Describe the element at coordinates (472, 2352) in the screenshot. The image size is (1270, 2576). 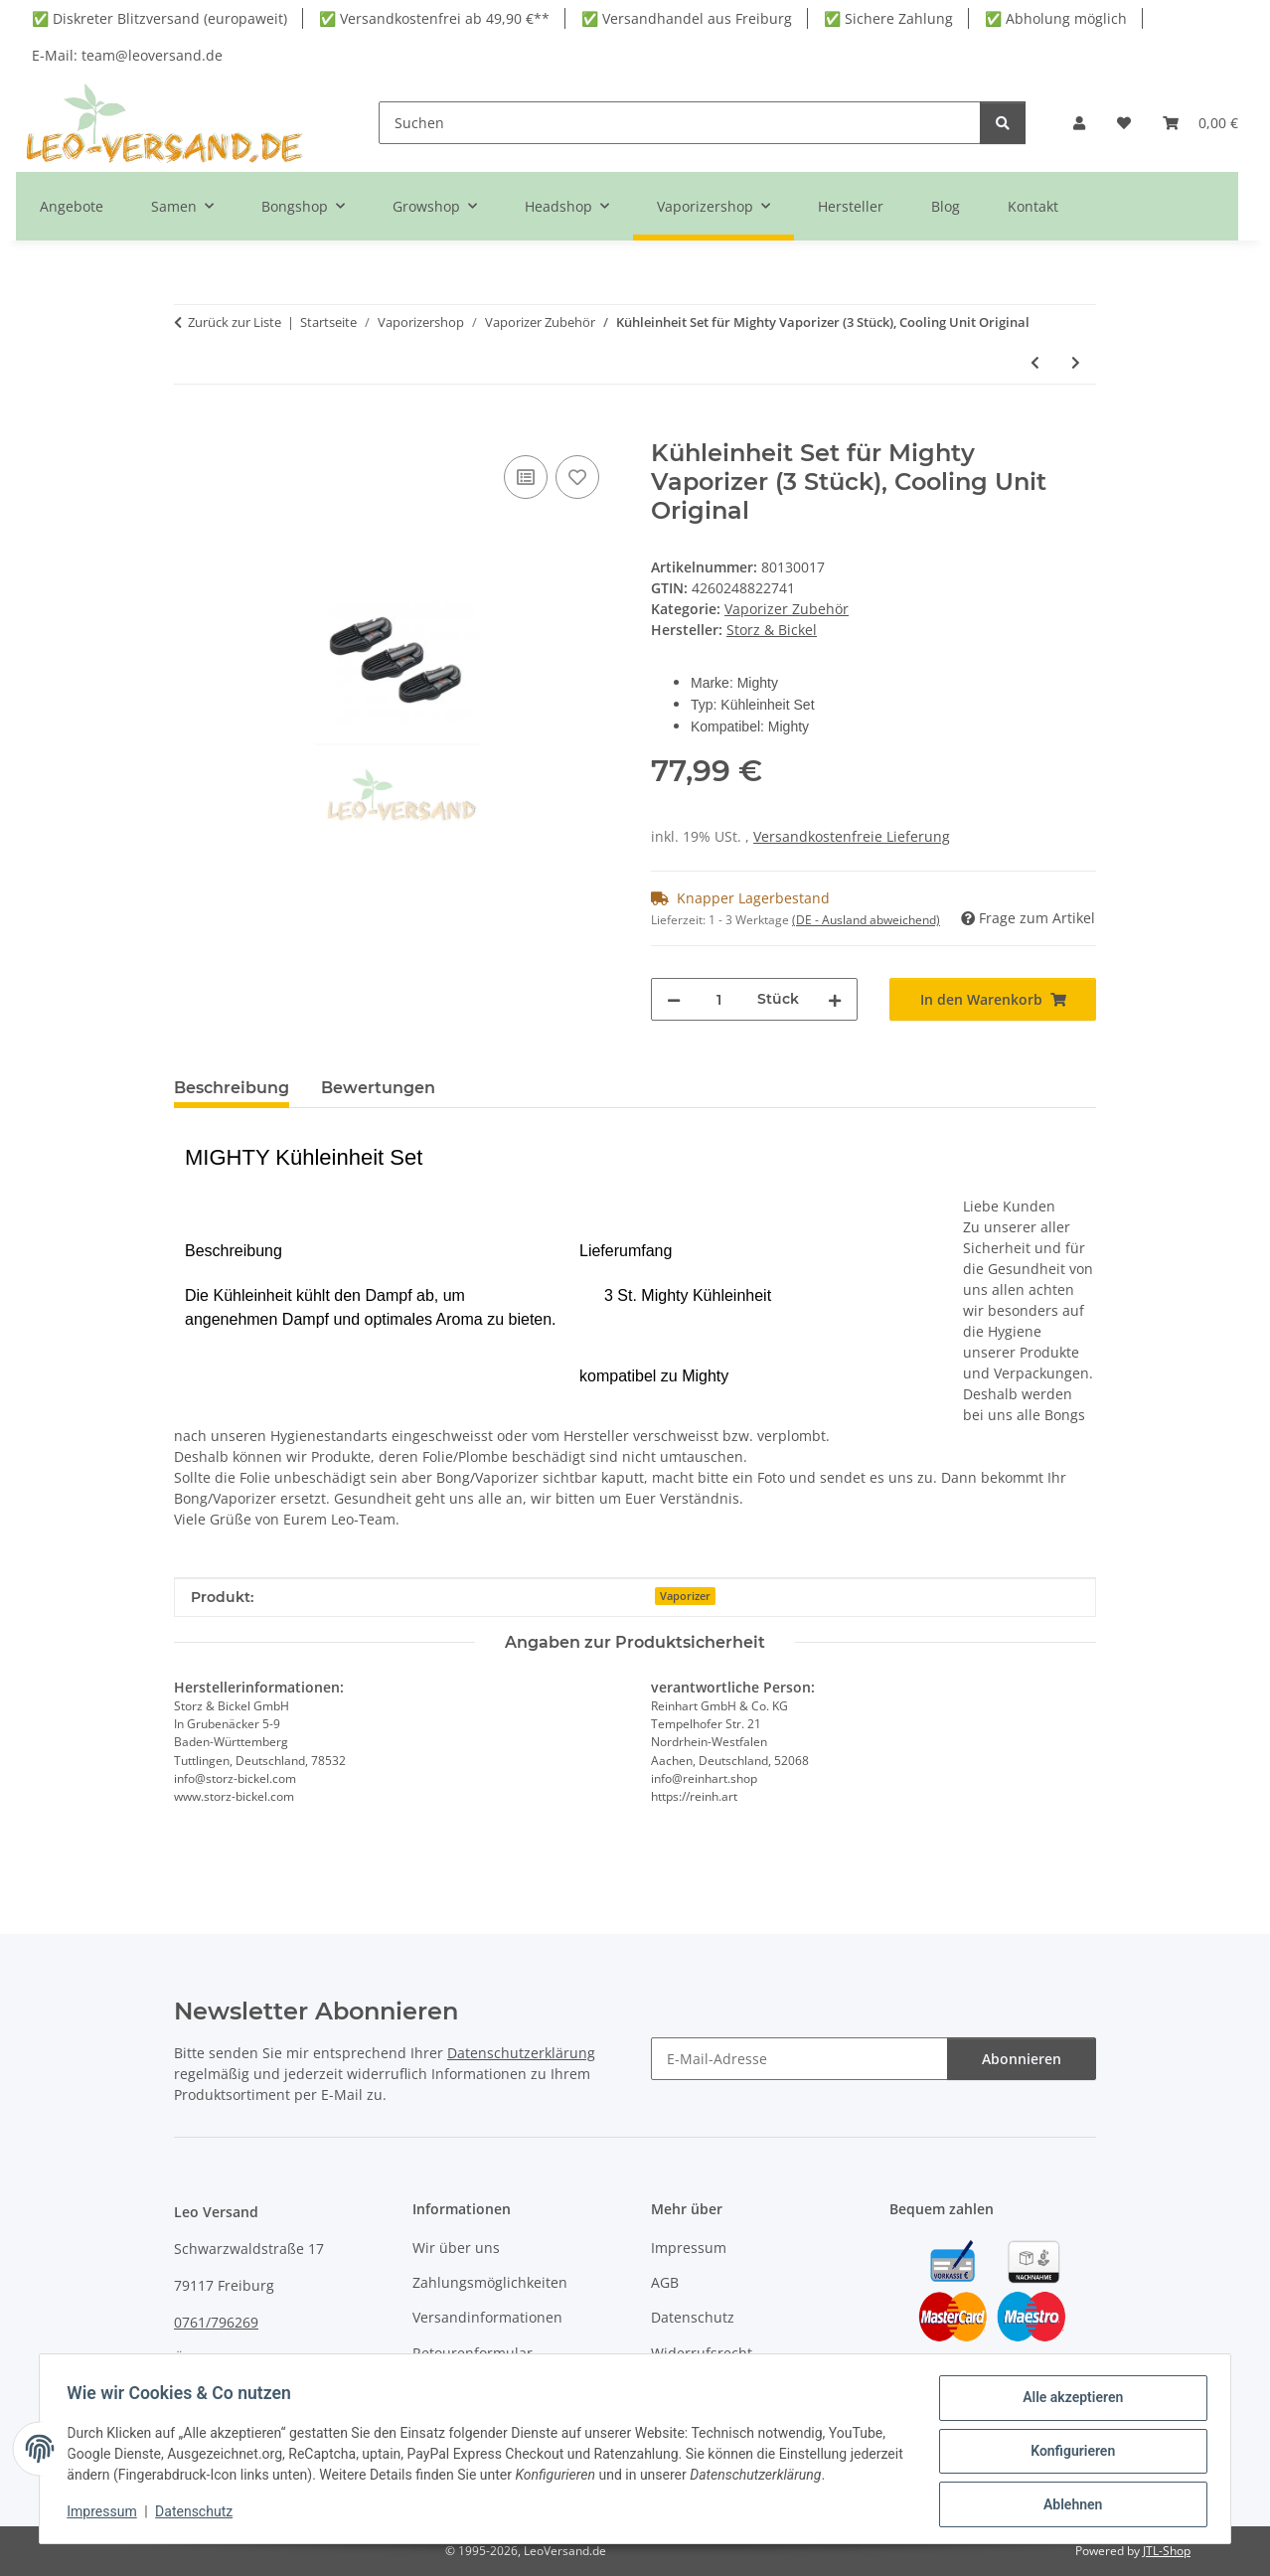
I see `Retourenformular` at that location.